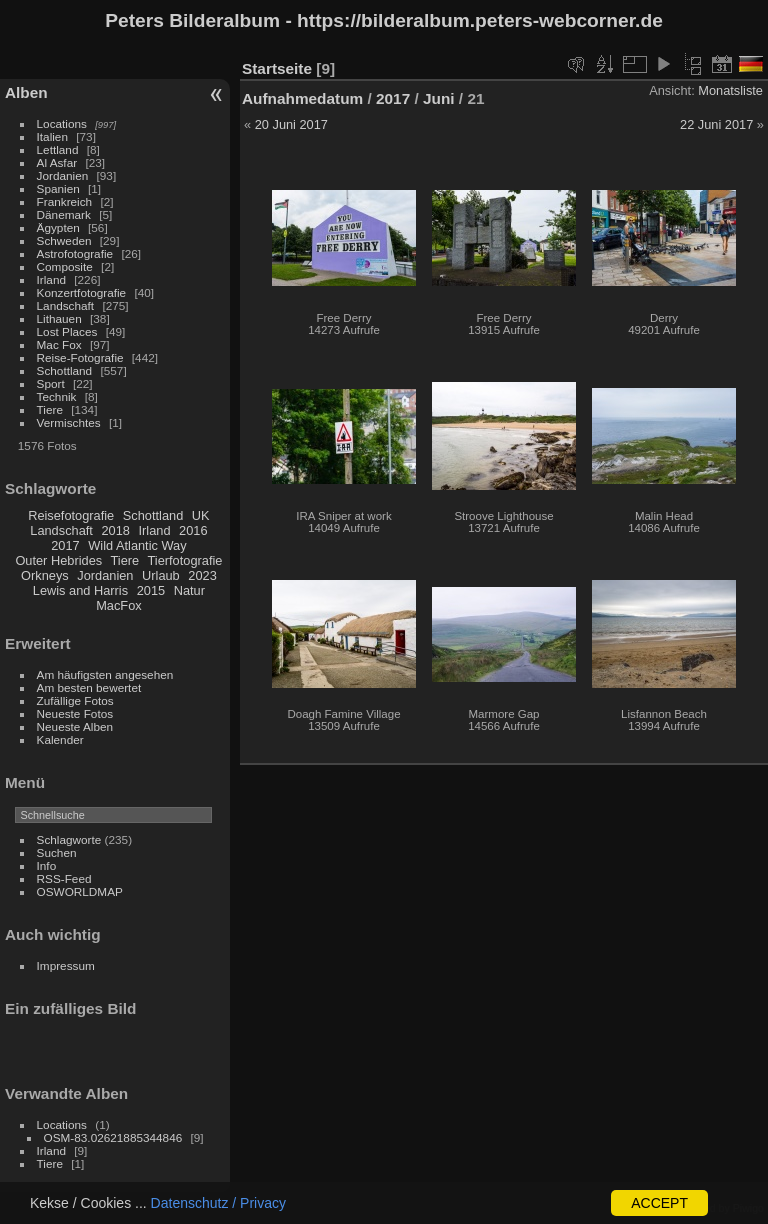 This screenshot has width=768, height=1224. Describe the element at coordinates (69, 839) in the screenshot. I see `Schlagworte` at that location.